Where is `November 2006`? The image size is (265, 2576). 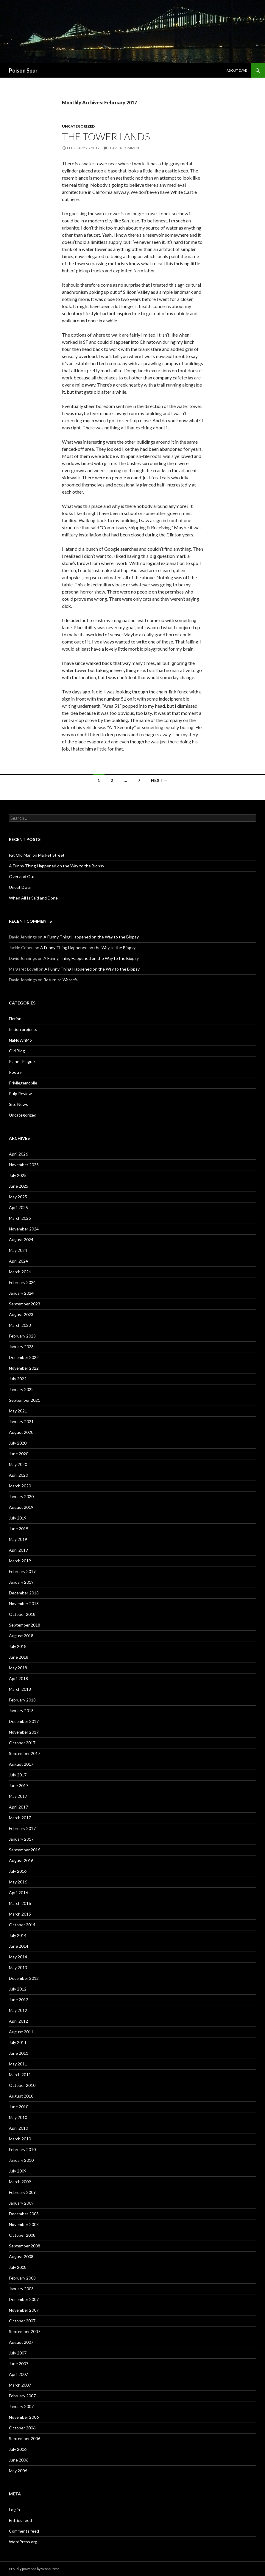
November 2006 is located at coordinates (24, 2417).